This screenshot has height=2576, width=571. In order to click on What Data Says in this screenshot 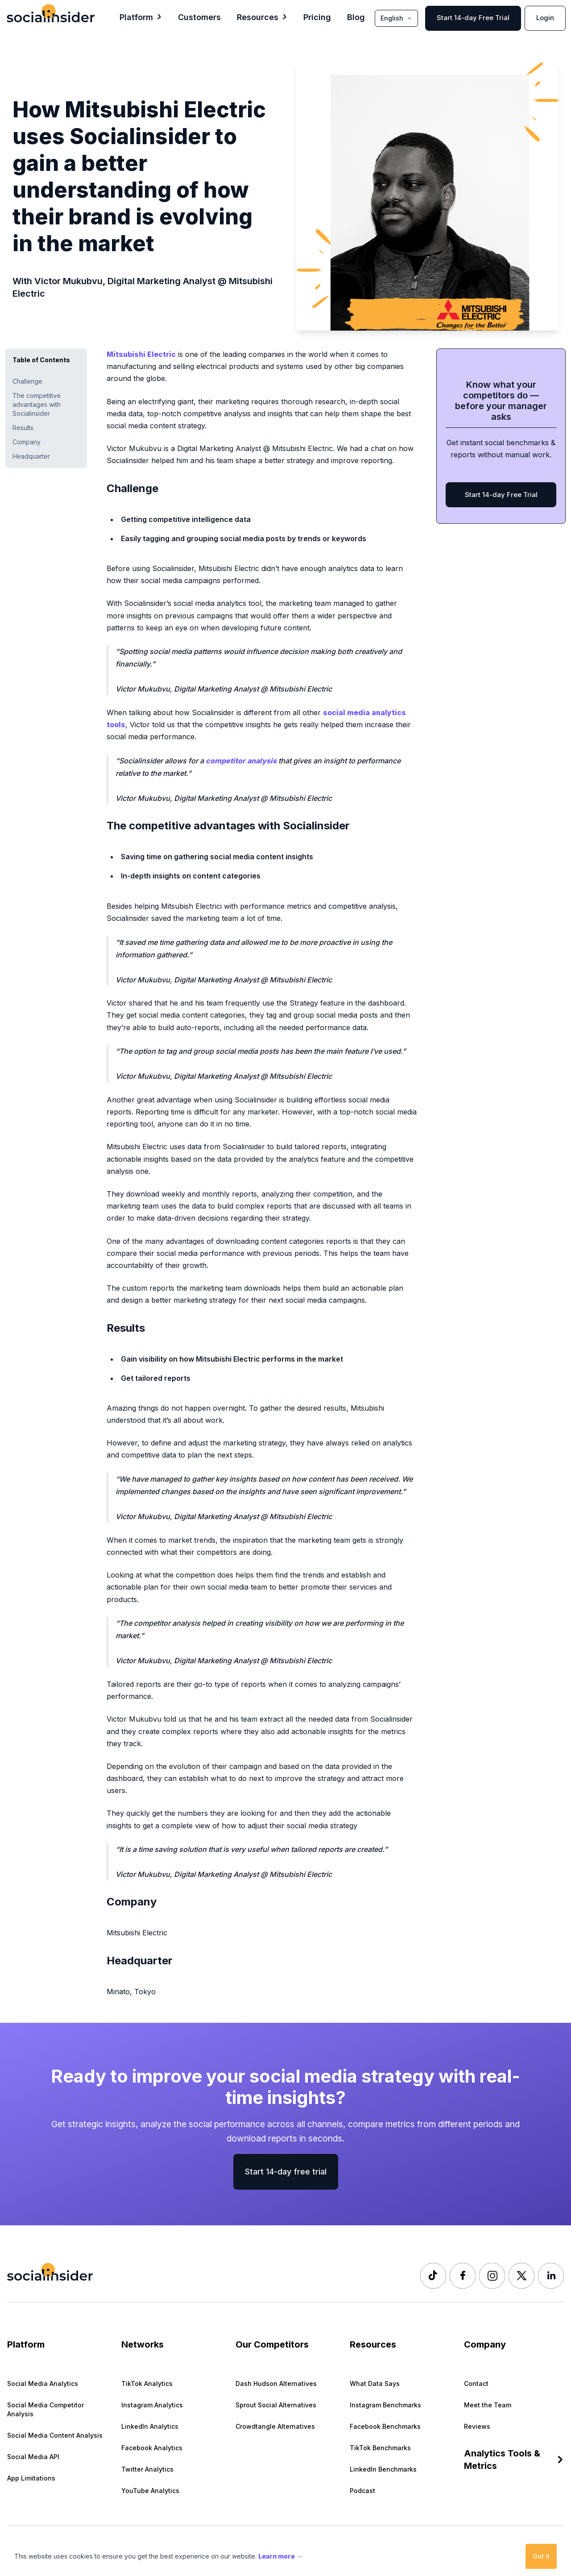, I will do `click(375, 2383)`.